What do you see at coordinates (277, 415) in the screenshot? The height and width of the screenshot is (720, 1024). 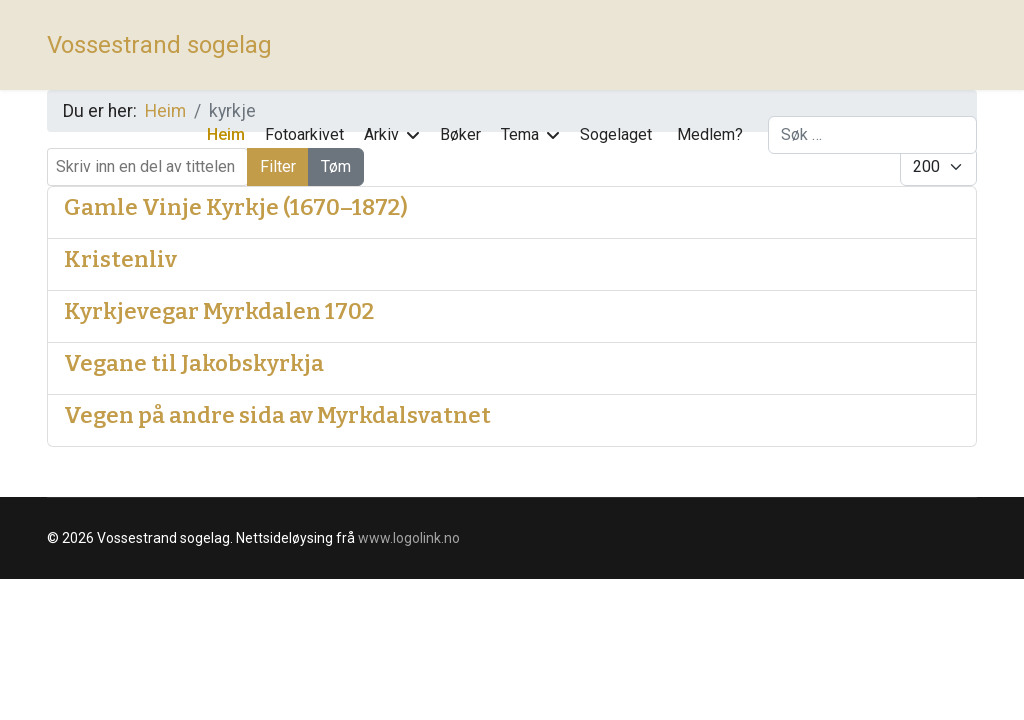 I see `Vegen på andre sida av Myrkdalsvatnet` at bounding box center [277, 415].